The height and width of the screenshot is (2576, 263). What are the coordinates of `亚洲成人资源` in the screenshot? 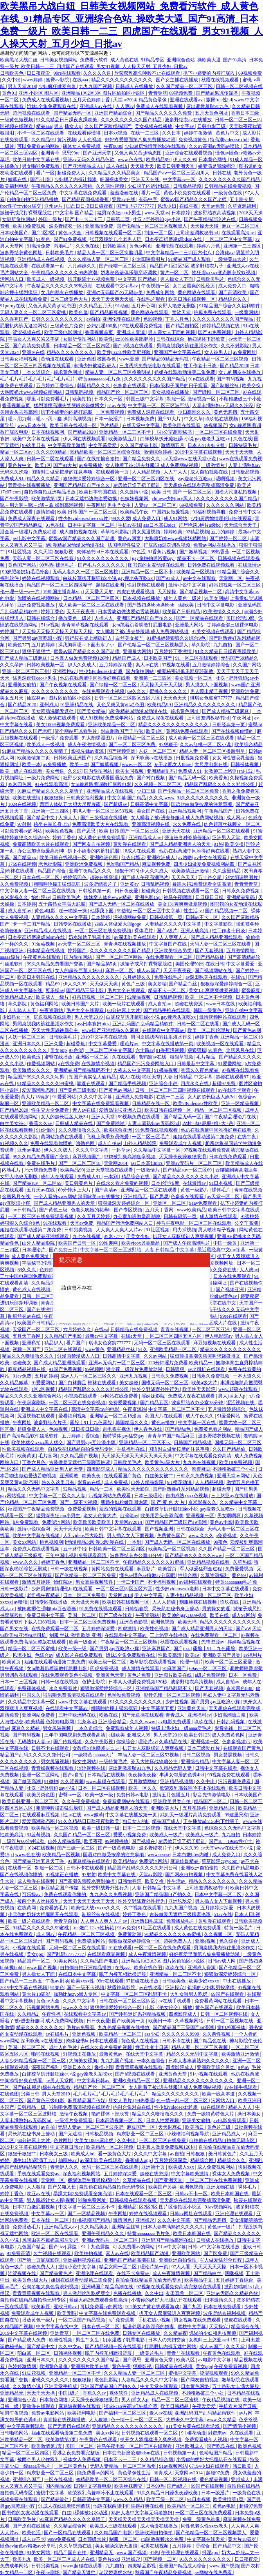 It's located at (131, 332).